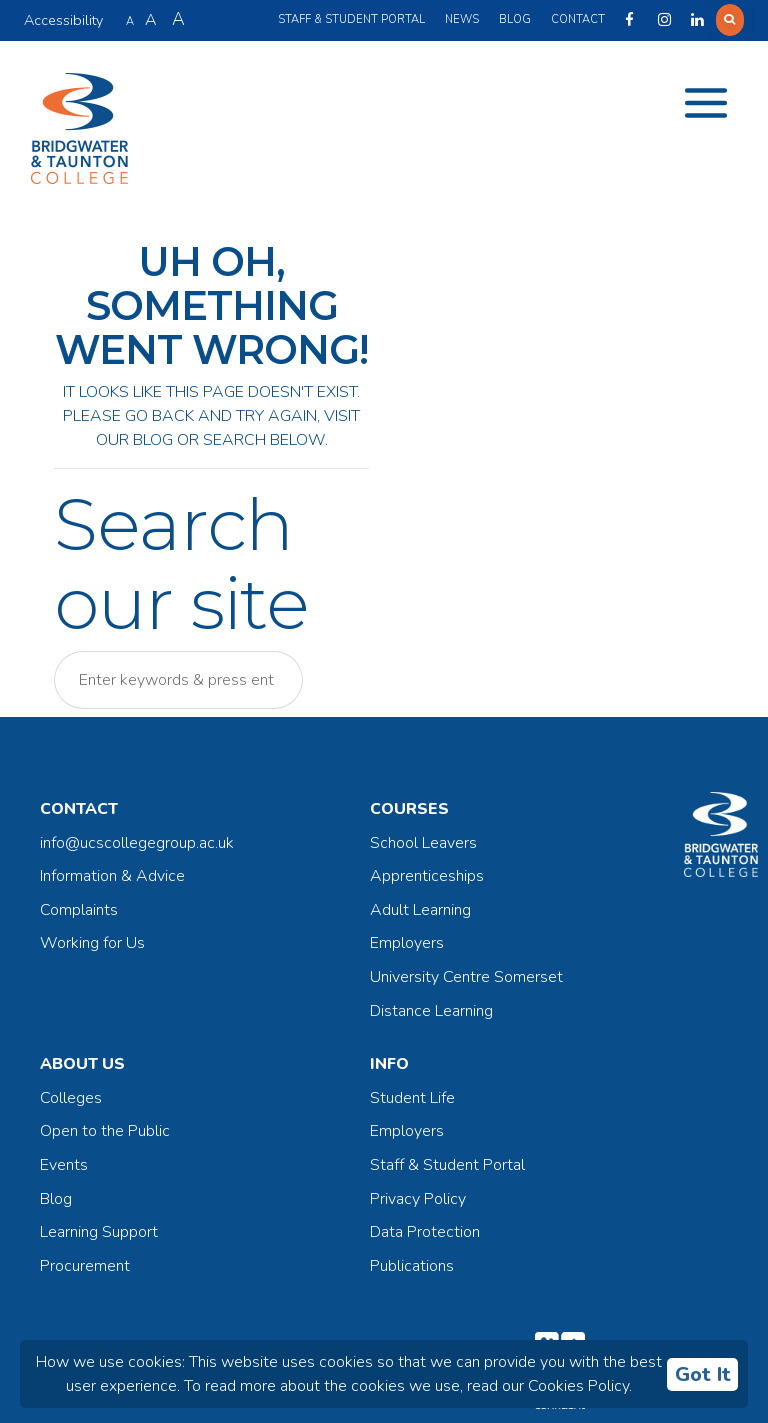 This screenshot has height=1423, width=768. I want to click on Open to the Public, so click(105, 1131).